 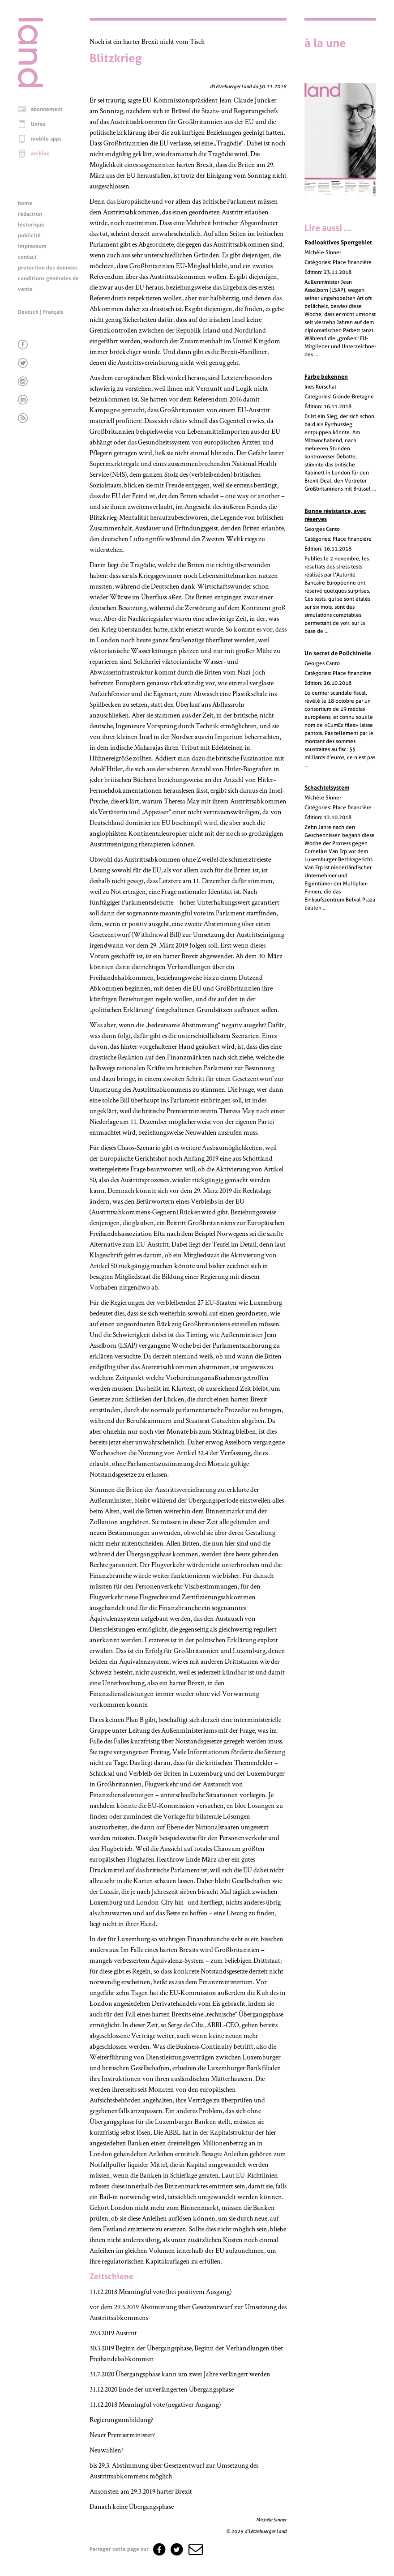 I want to click on home, so click(x=25, y=203).